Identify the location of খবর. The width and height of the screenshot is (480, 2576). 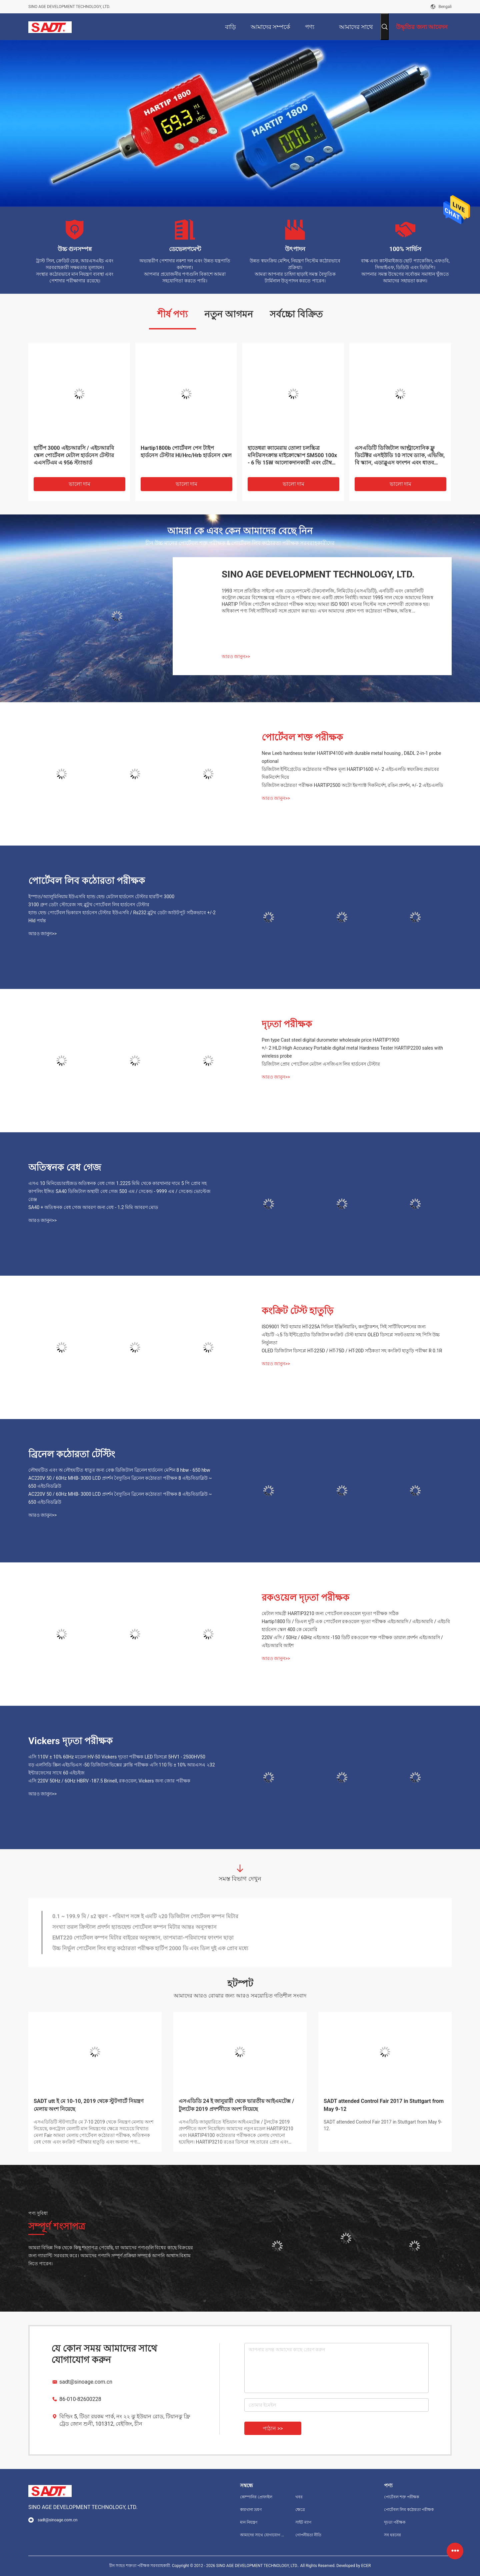
(299, 2497).